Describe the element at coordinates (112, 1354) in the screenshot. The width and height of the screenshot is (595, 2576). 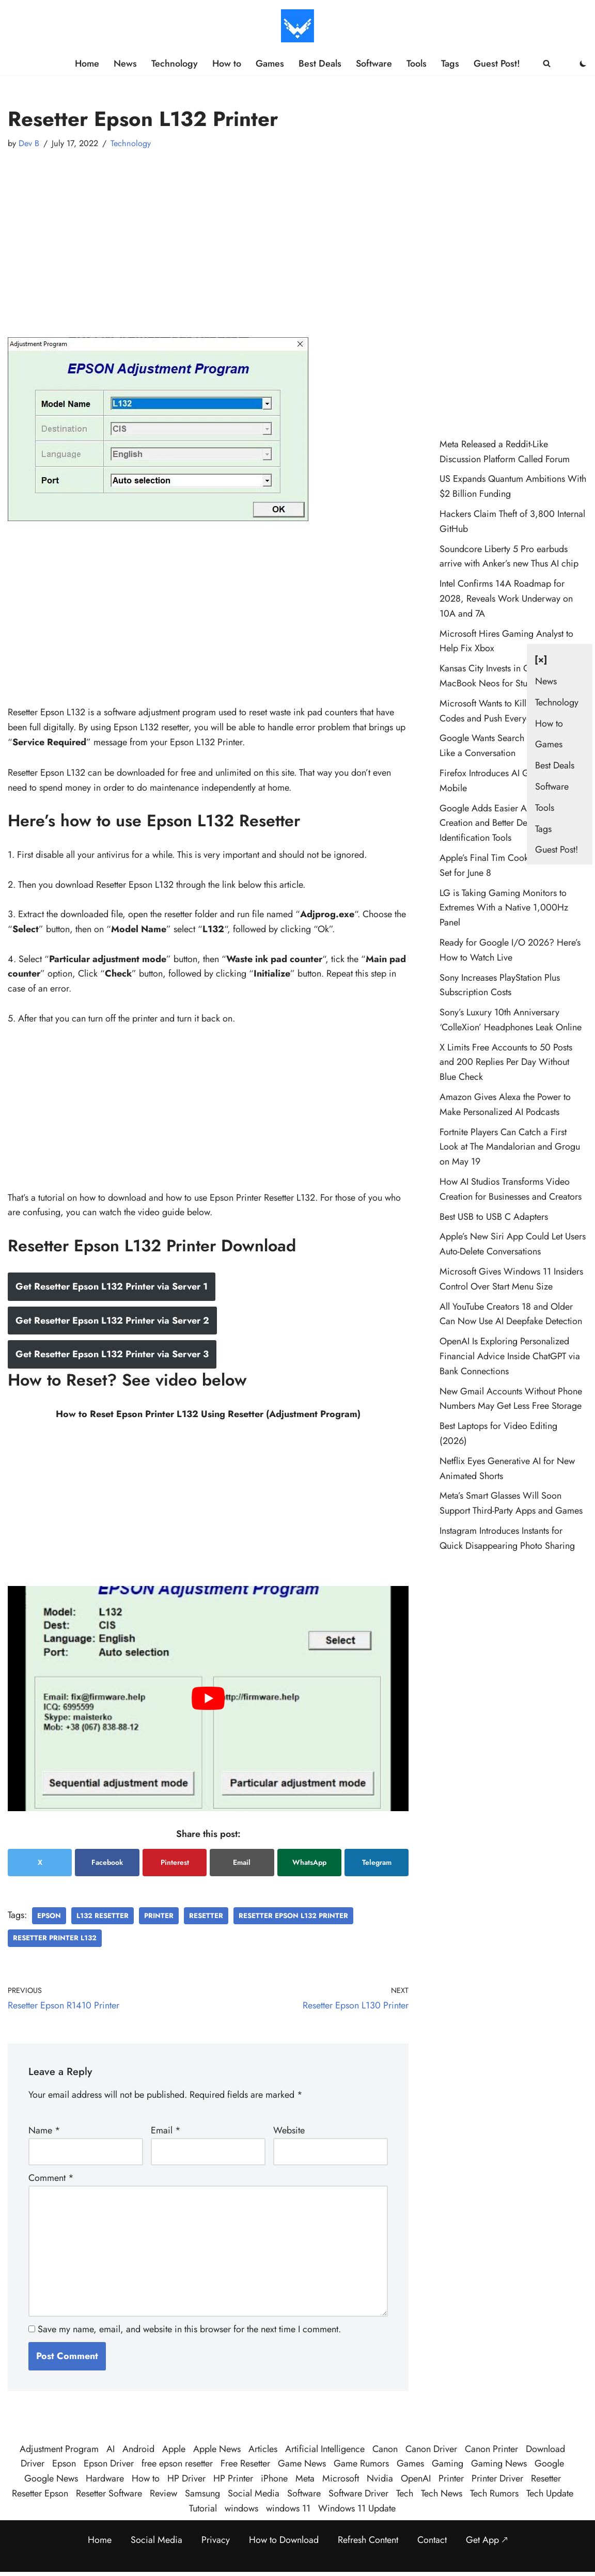
I see `Get Resetter Epson L132 Printer via Server 3` at that location.